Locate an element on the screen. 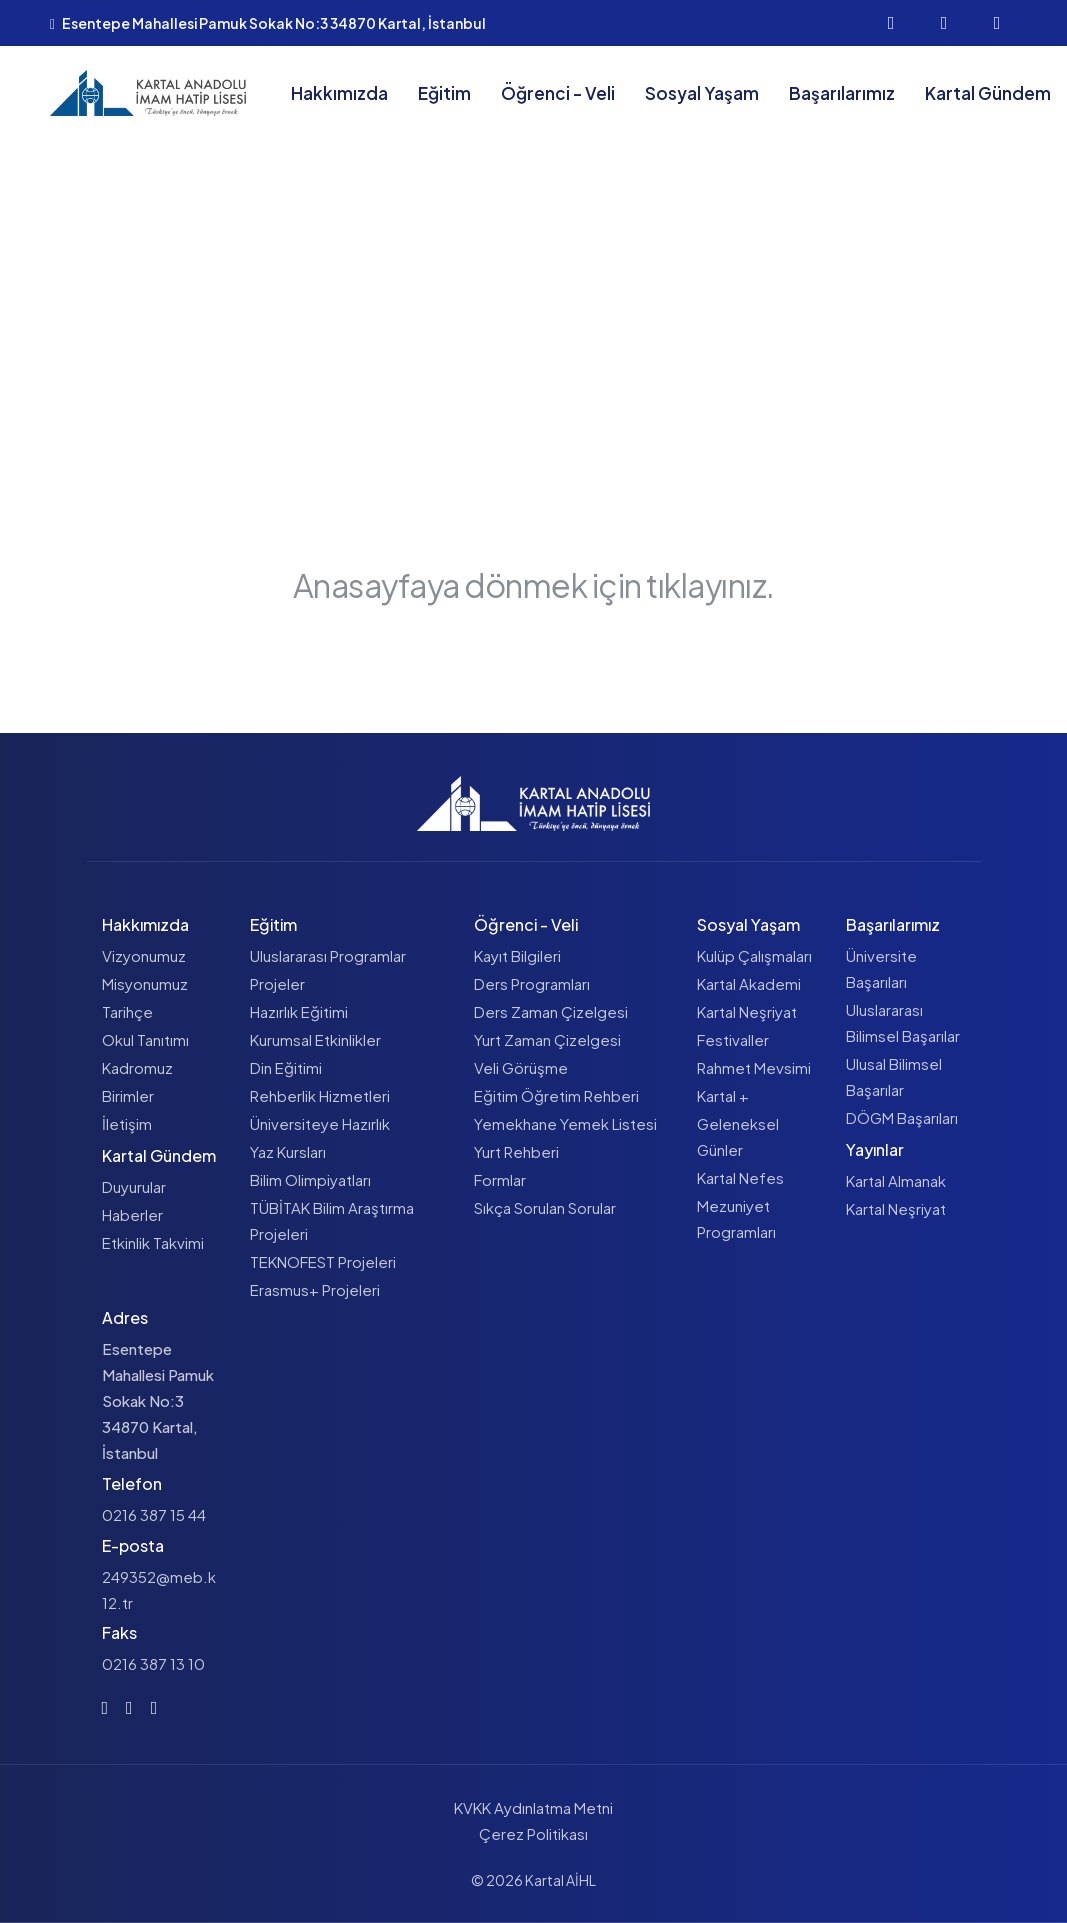 The image size is (1067, 1923). Kartal Neşriyat is located at coordinates (747, 1011).